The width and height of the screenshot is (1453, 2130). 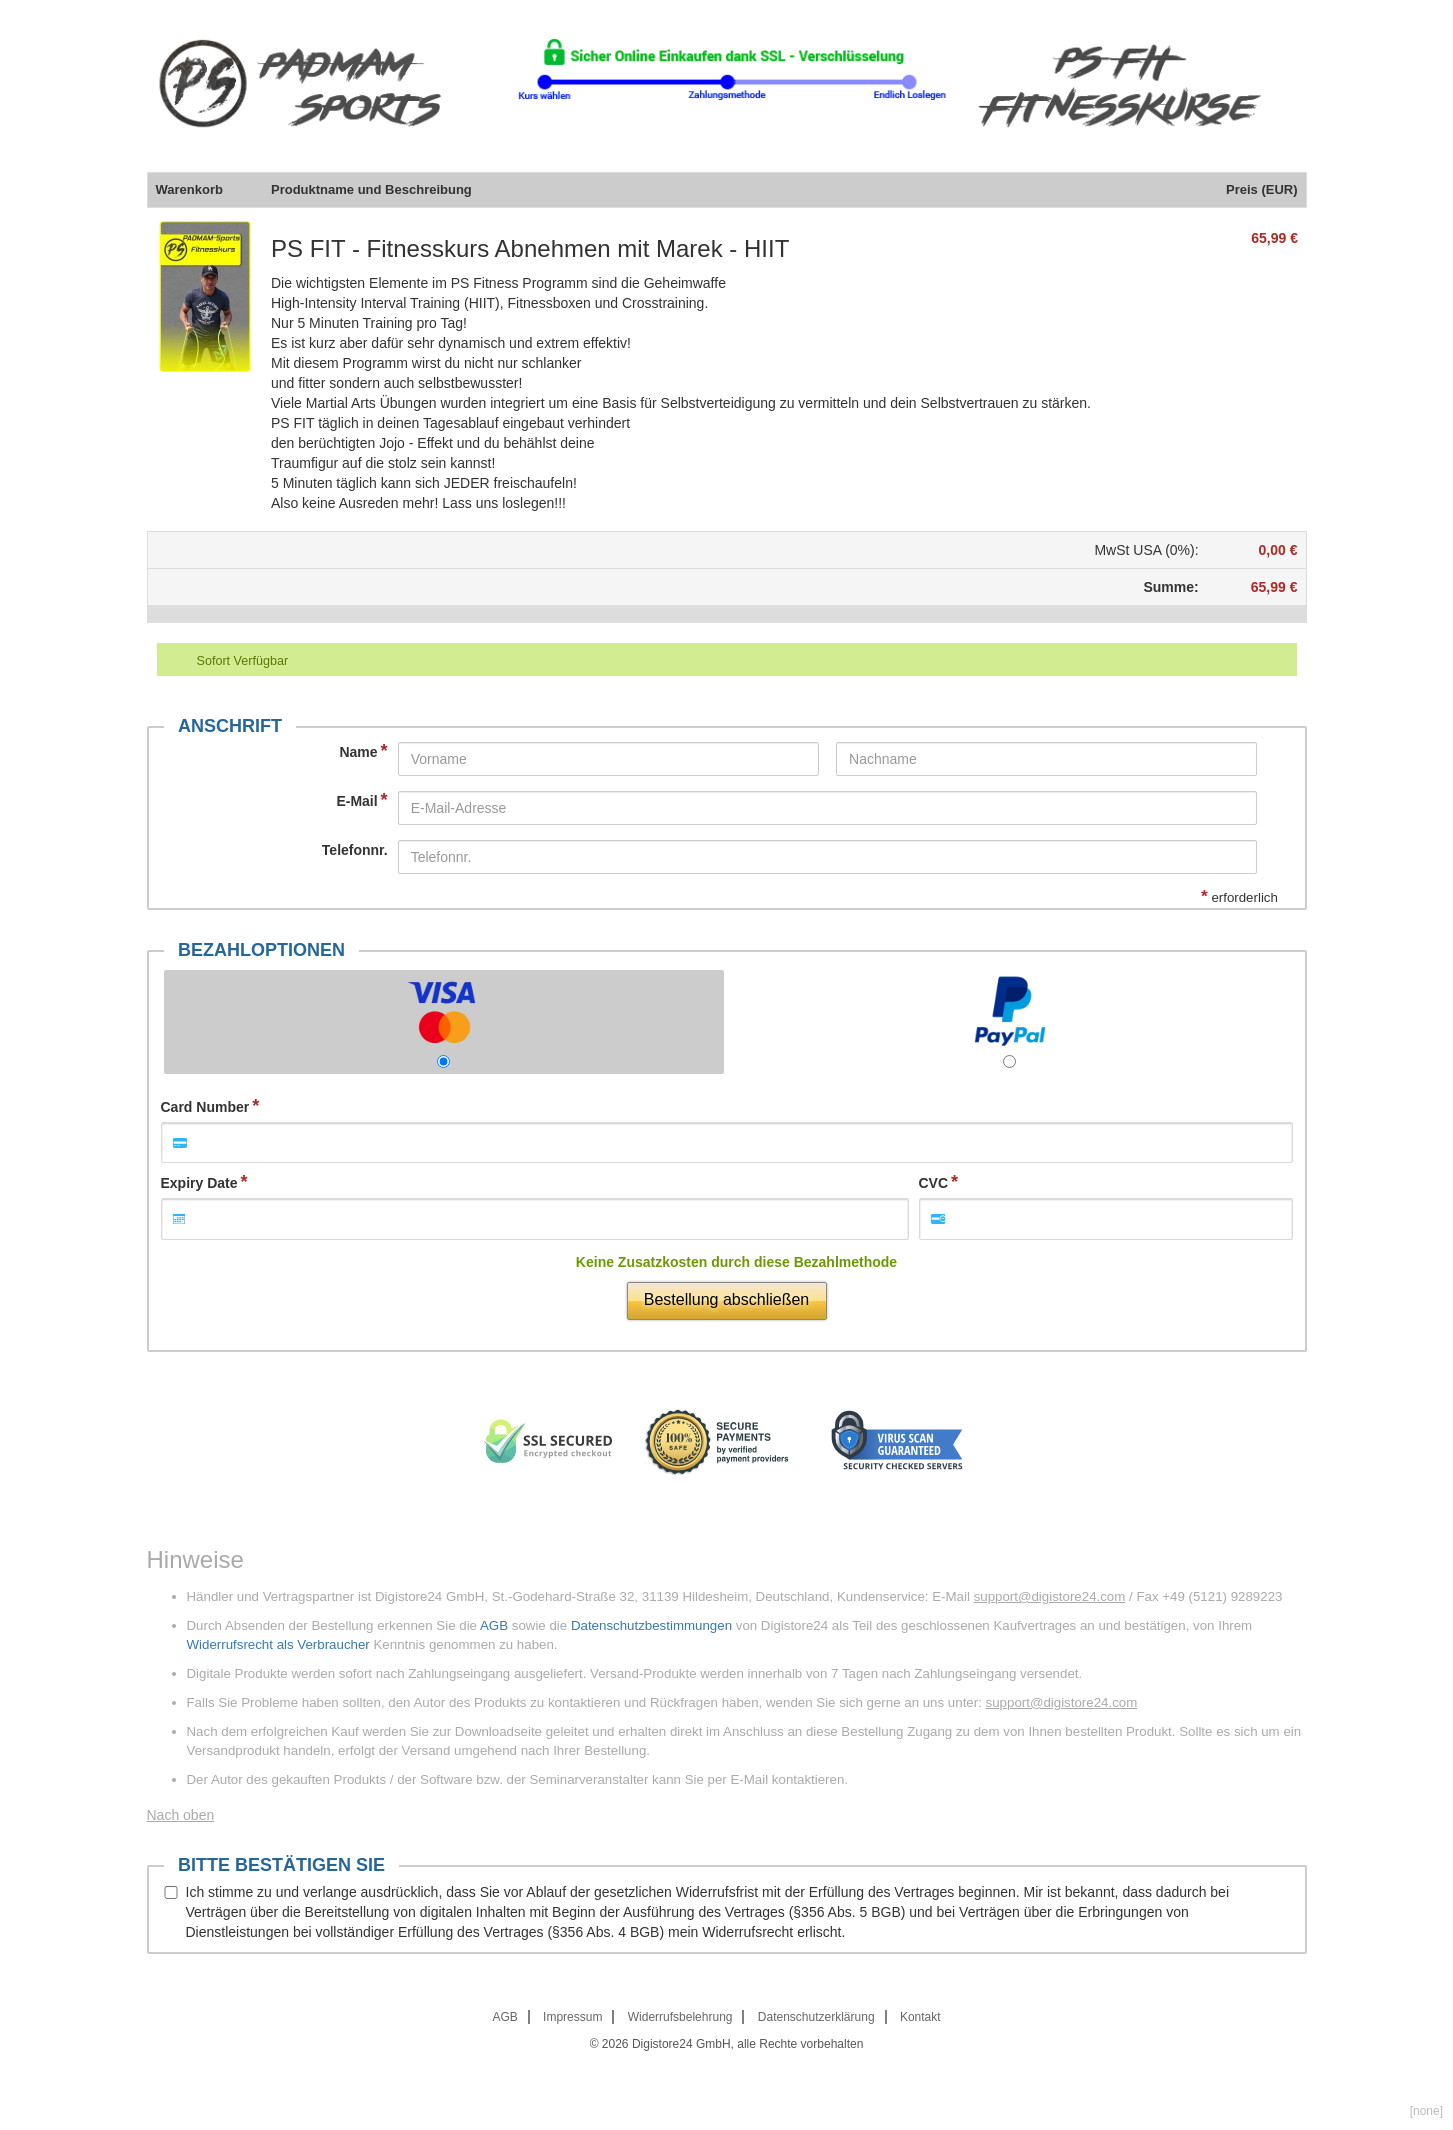 I want to click on Widerrufsrecht als Verbraucher, so click(x=278, y=1644).